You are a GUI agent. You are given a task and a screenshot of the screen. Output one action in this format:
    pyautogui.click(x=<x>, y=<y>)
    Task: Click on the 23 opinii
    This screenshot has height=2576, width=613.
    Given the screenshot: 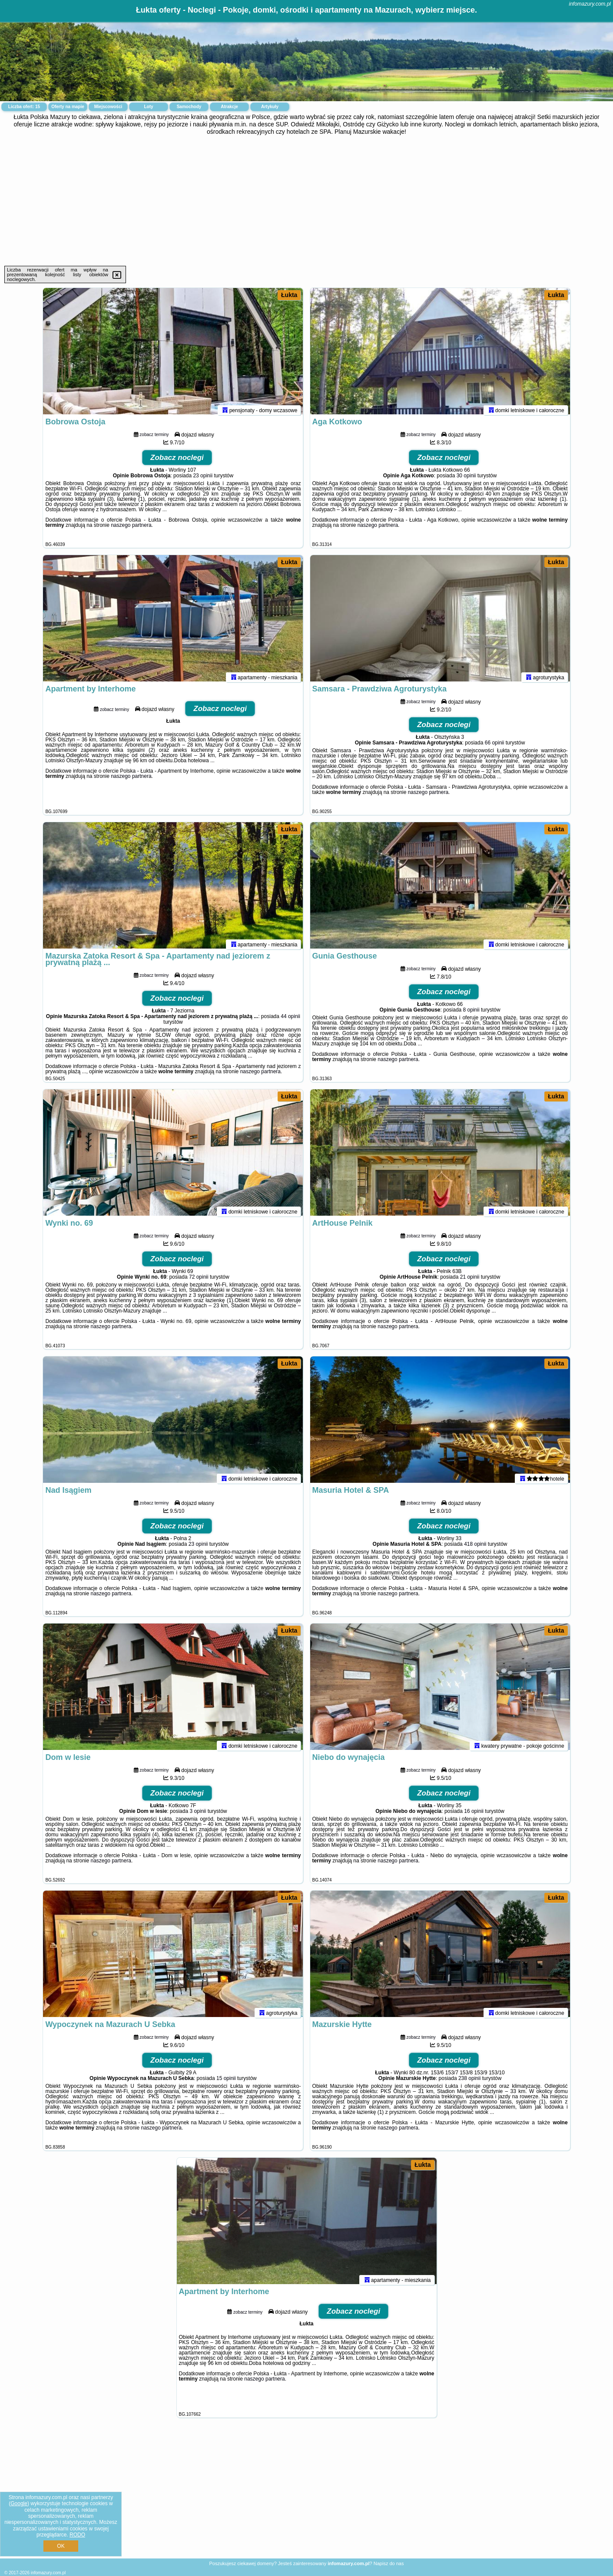 What is the action you would take?
    pyautogui.click(x=202, y=479)
    